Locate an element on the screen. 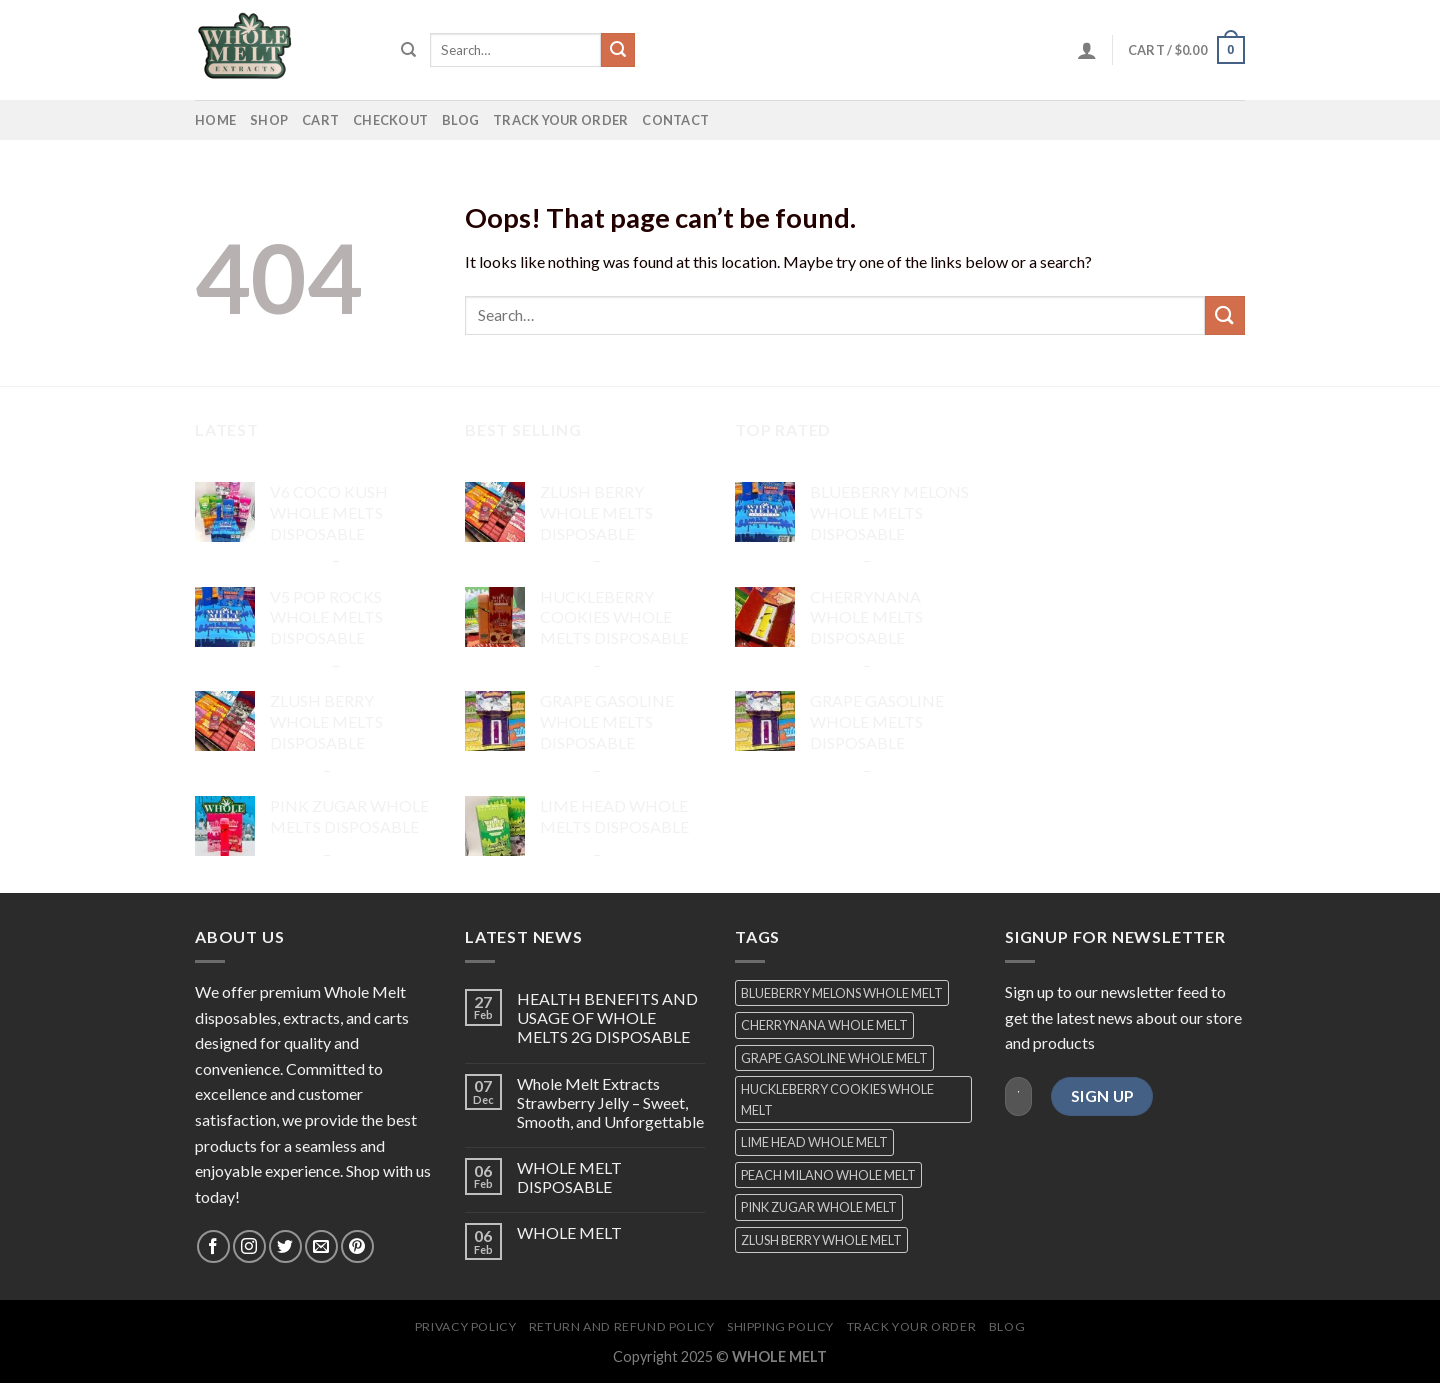 The image size is (1440, 1383). return and refund policy is located at coordinates (622, 1326).